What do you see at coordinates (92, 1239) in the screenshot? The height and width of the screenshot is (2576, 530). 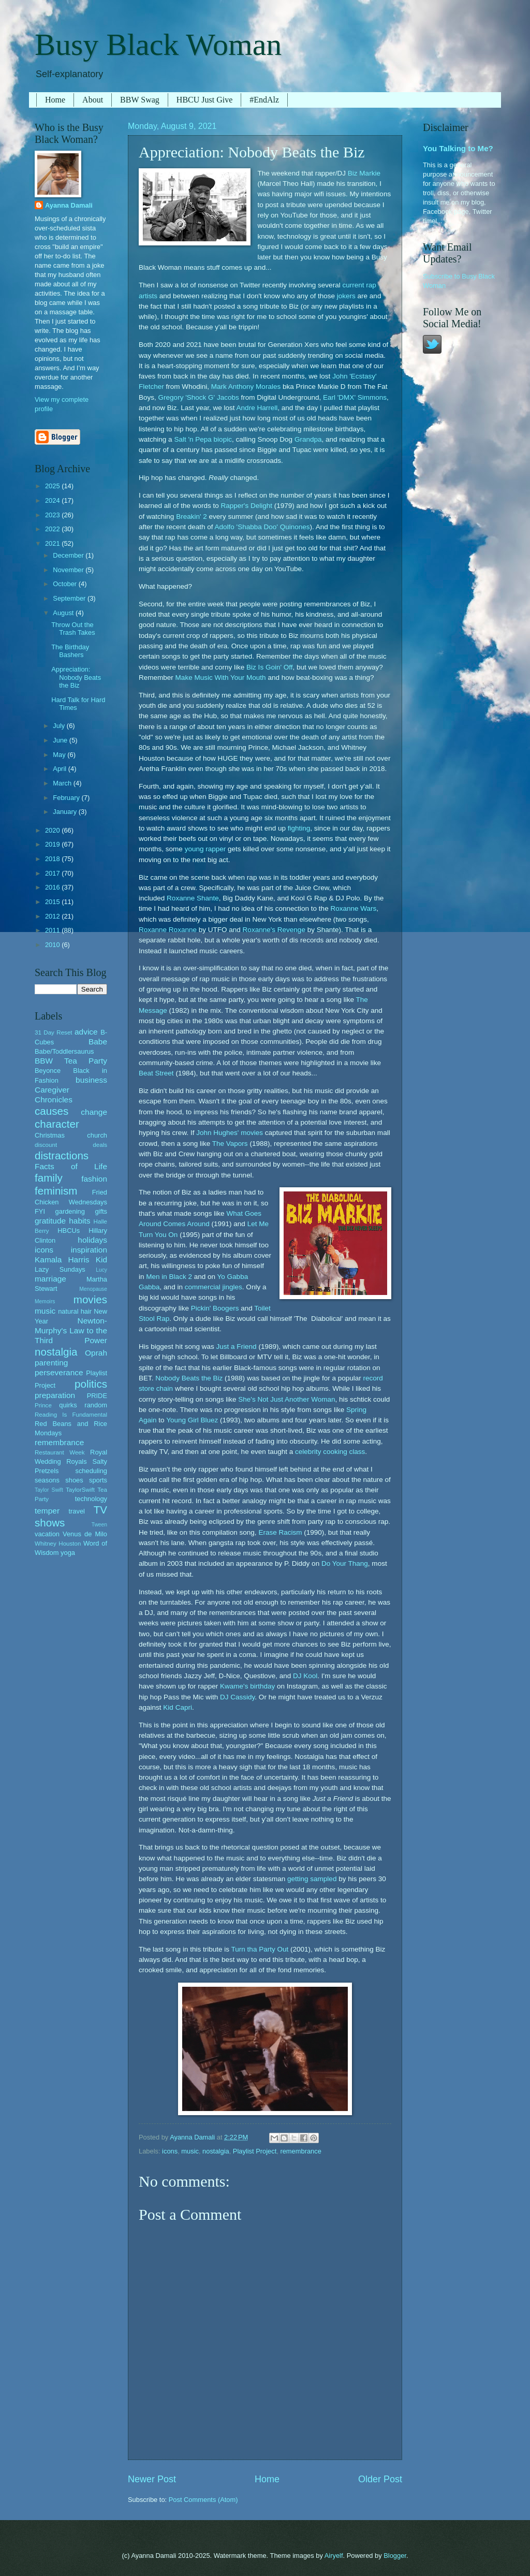 I see `holidays` at bounding box center [92, 1239].